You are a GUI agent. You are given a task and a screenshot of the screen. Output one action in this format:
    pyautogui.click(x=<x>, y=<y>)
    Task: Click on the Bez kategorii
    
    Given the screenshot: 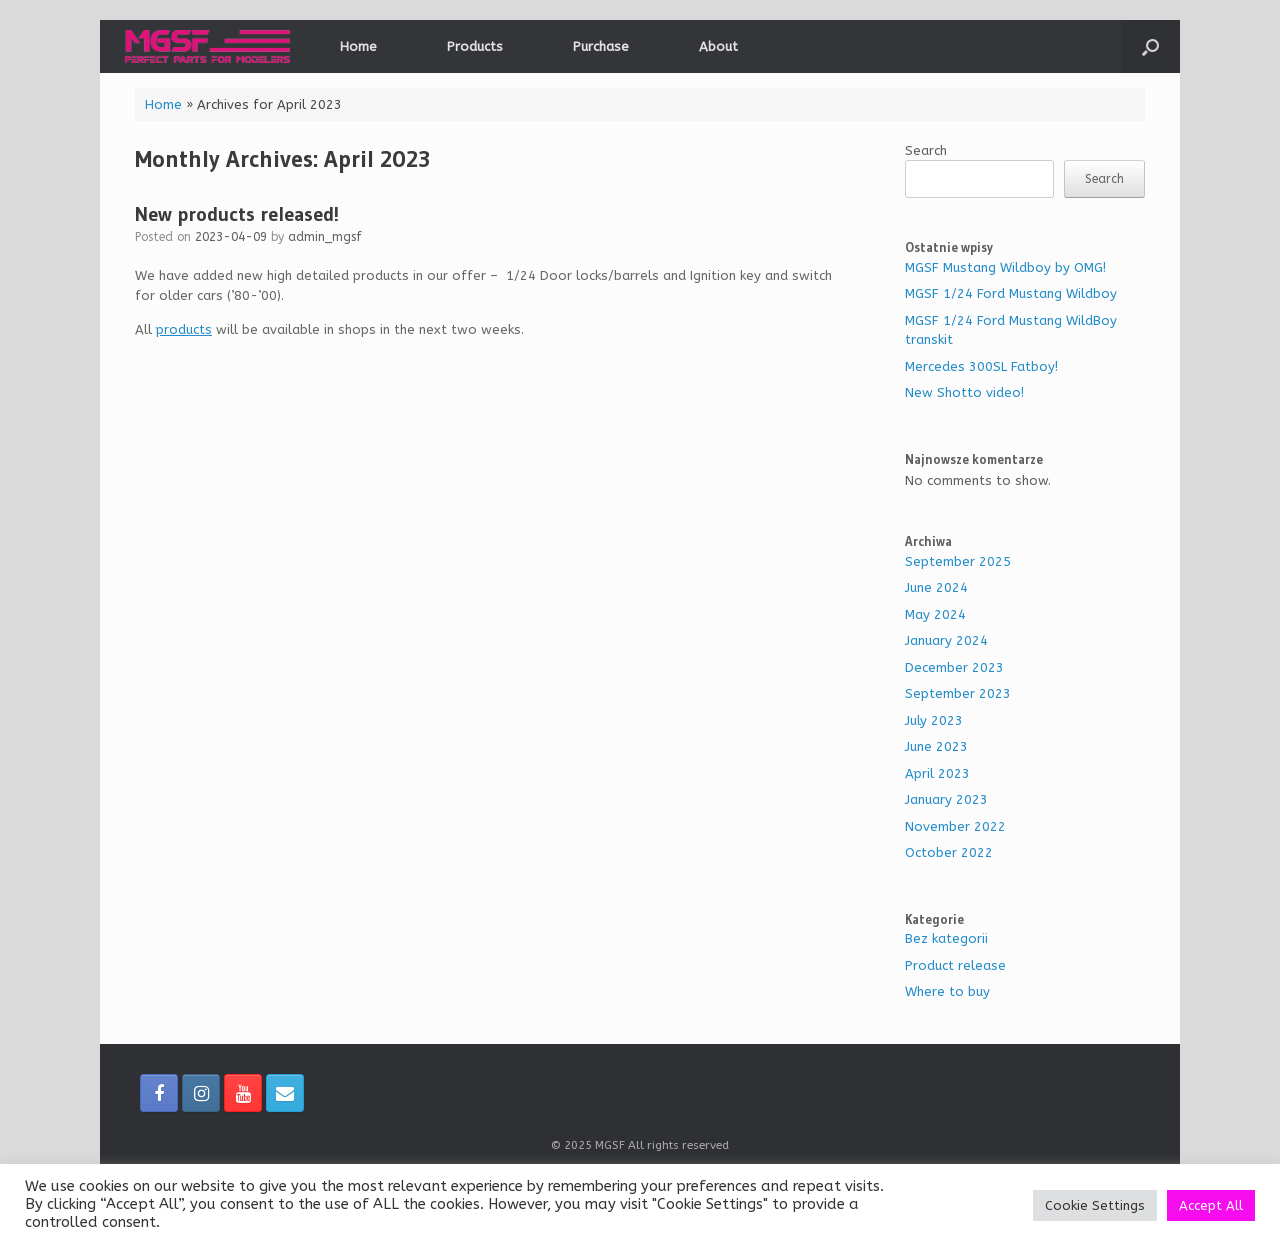 What is the action you would take?
    pyautogui.click(x=946, y=938)
    